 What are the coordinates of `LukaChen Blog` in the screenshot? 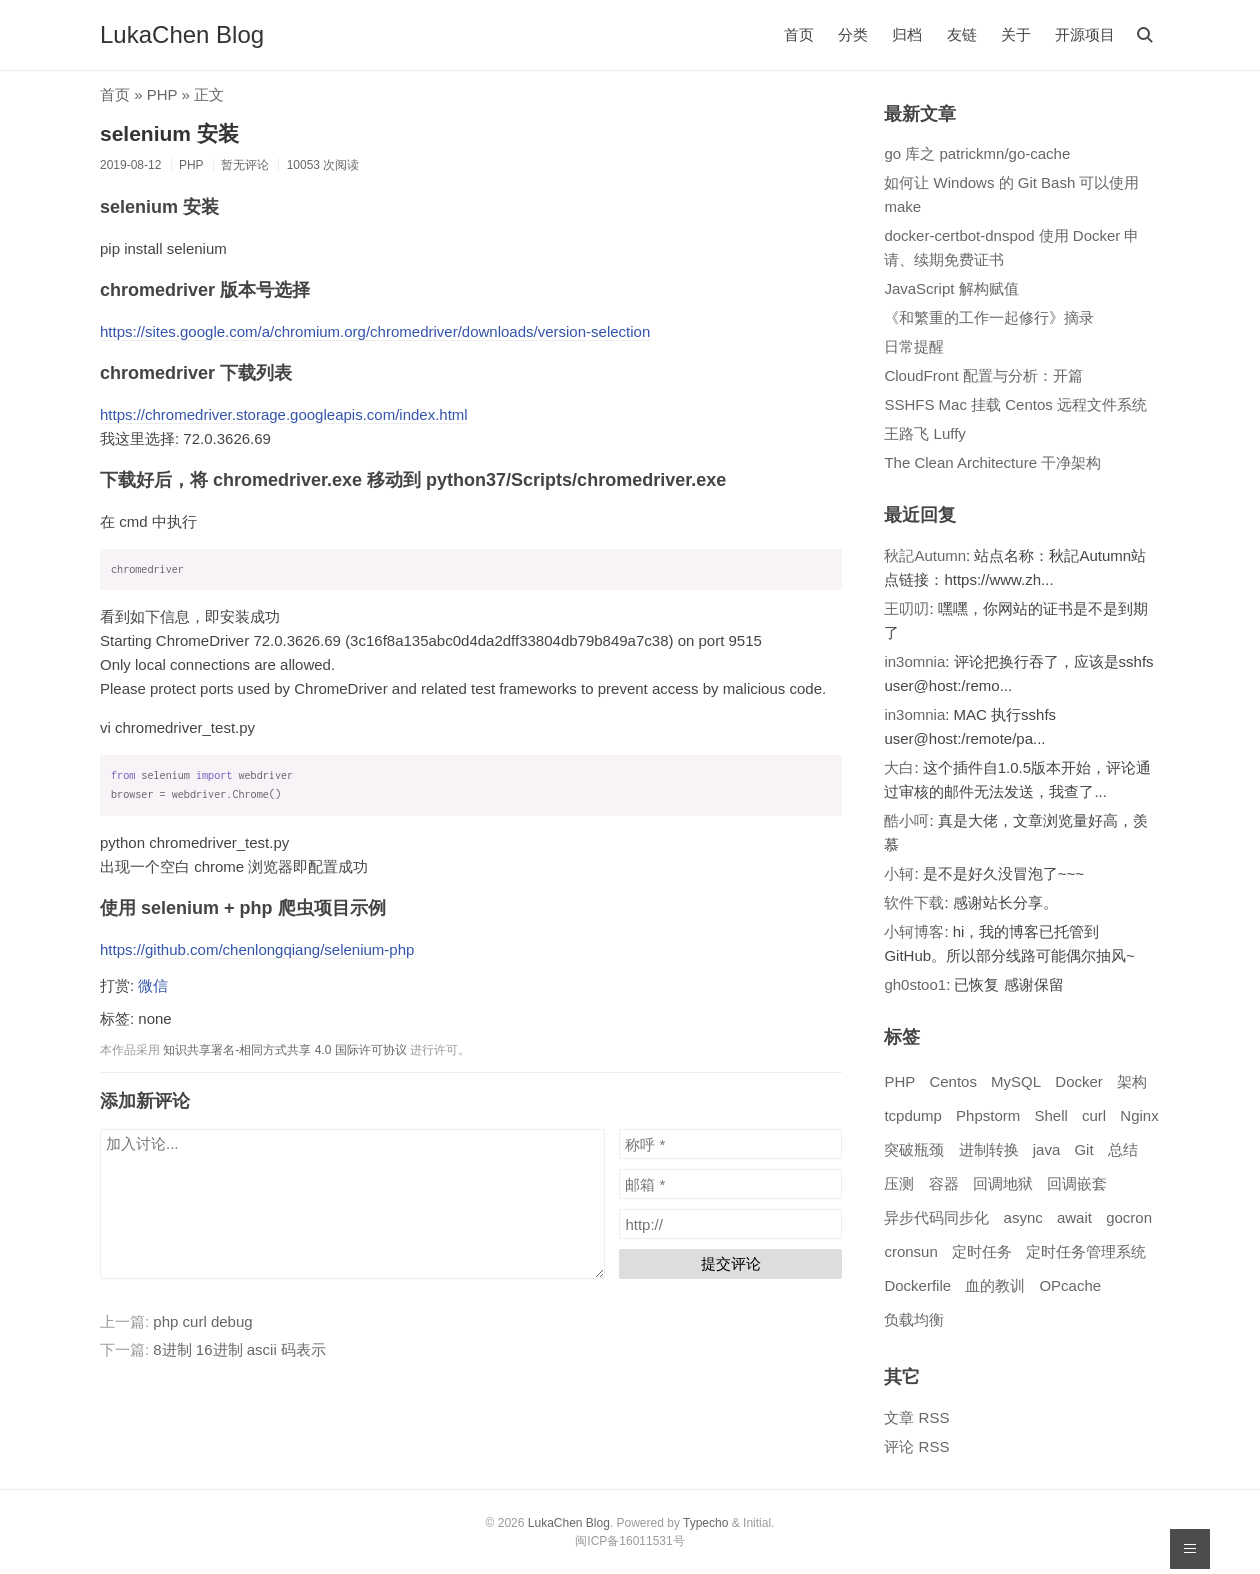 It's located at (182, 34).